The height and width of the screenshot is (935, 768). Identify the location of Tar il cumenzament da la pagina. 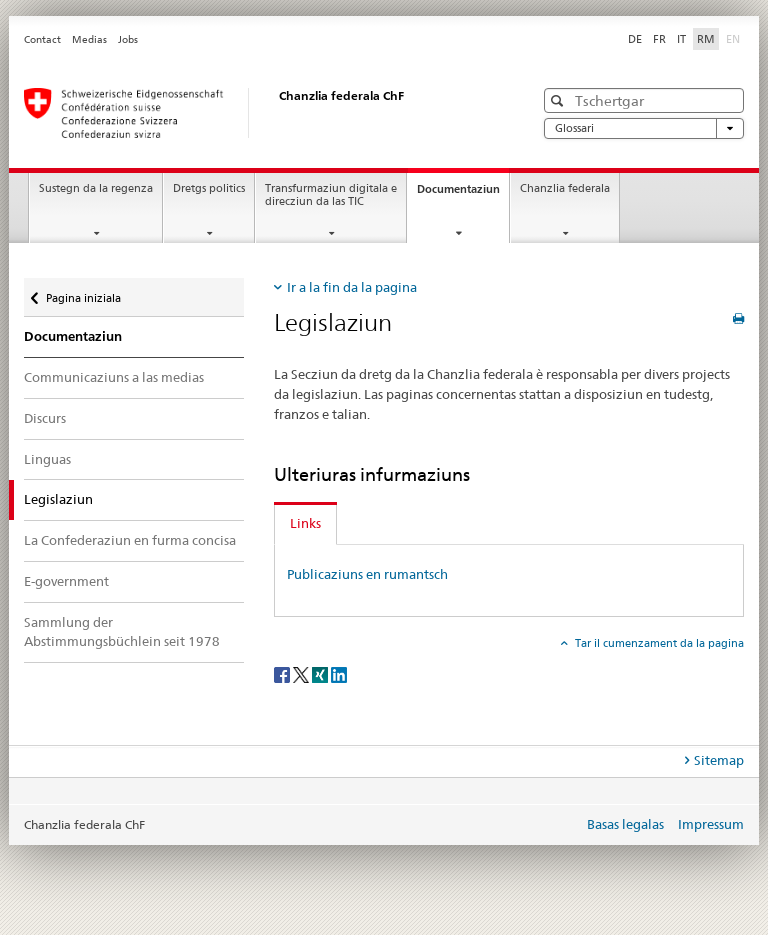
(658, 643).